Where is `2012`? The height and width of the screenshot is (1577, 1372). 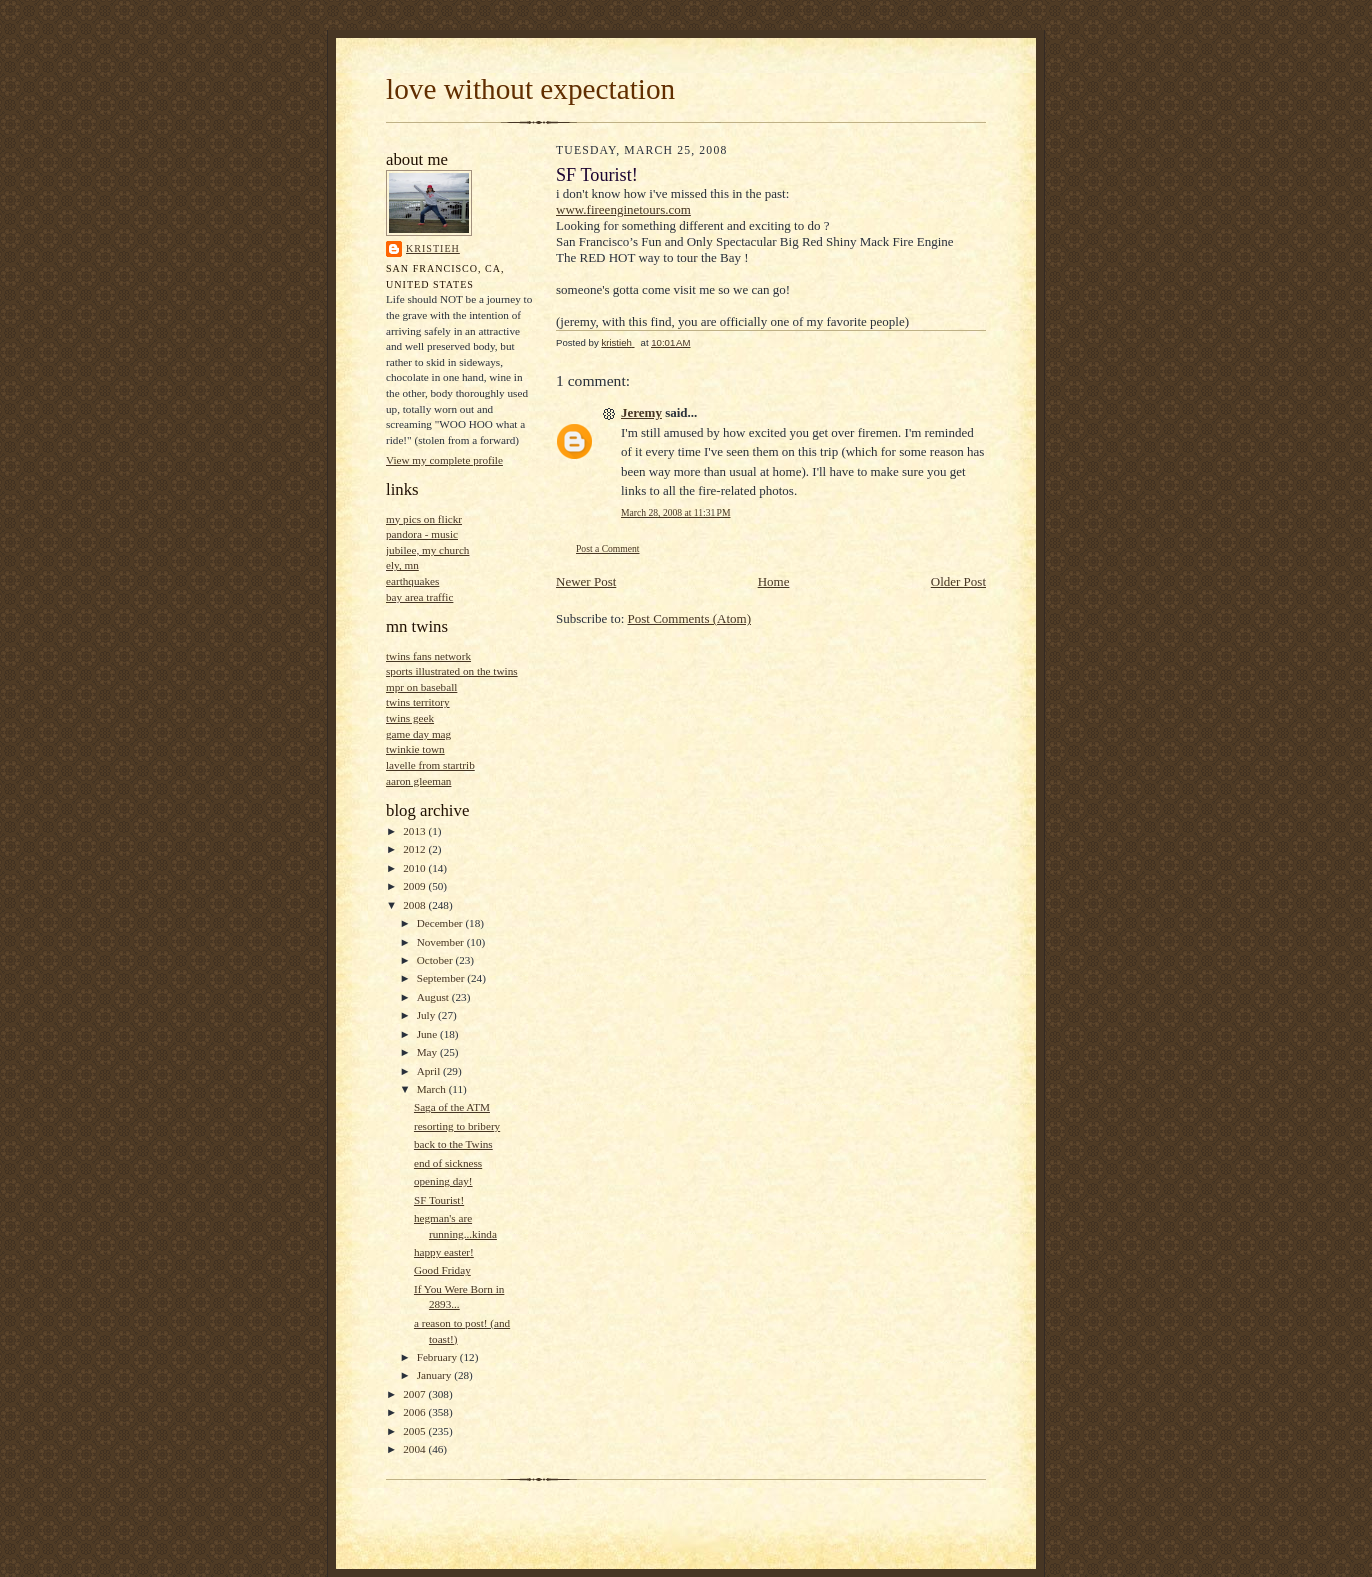
2012 is located at coordinates (415, 849).